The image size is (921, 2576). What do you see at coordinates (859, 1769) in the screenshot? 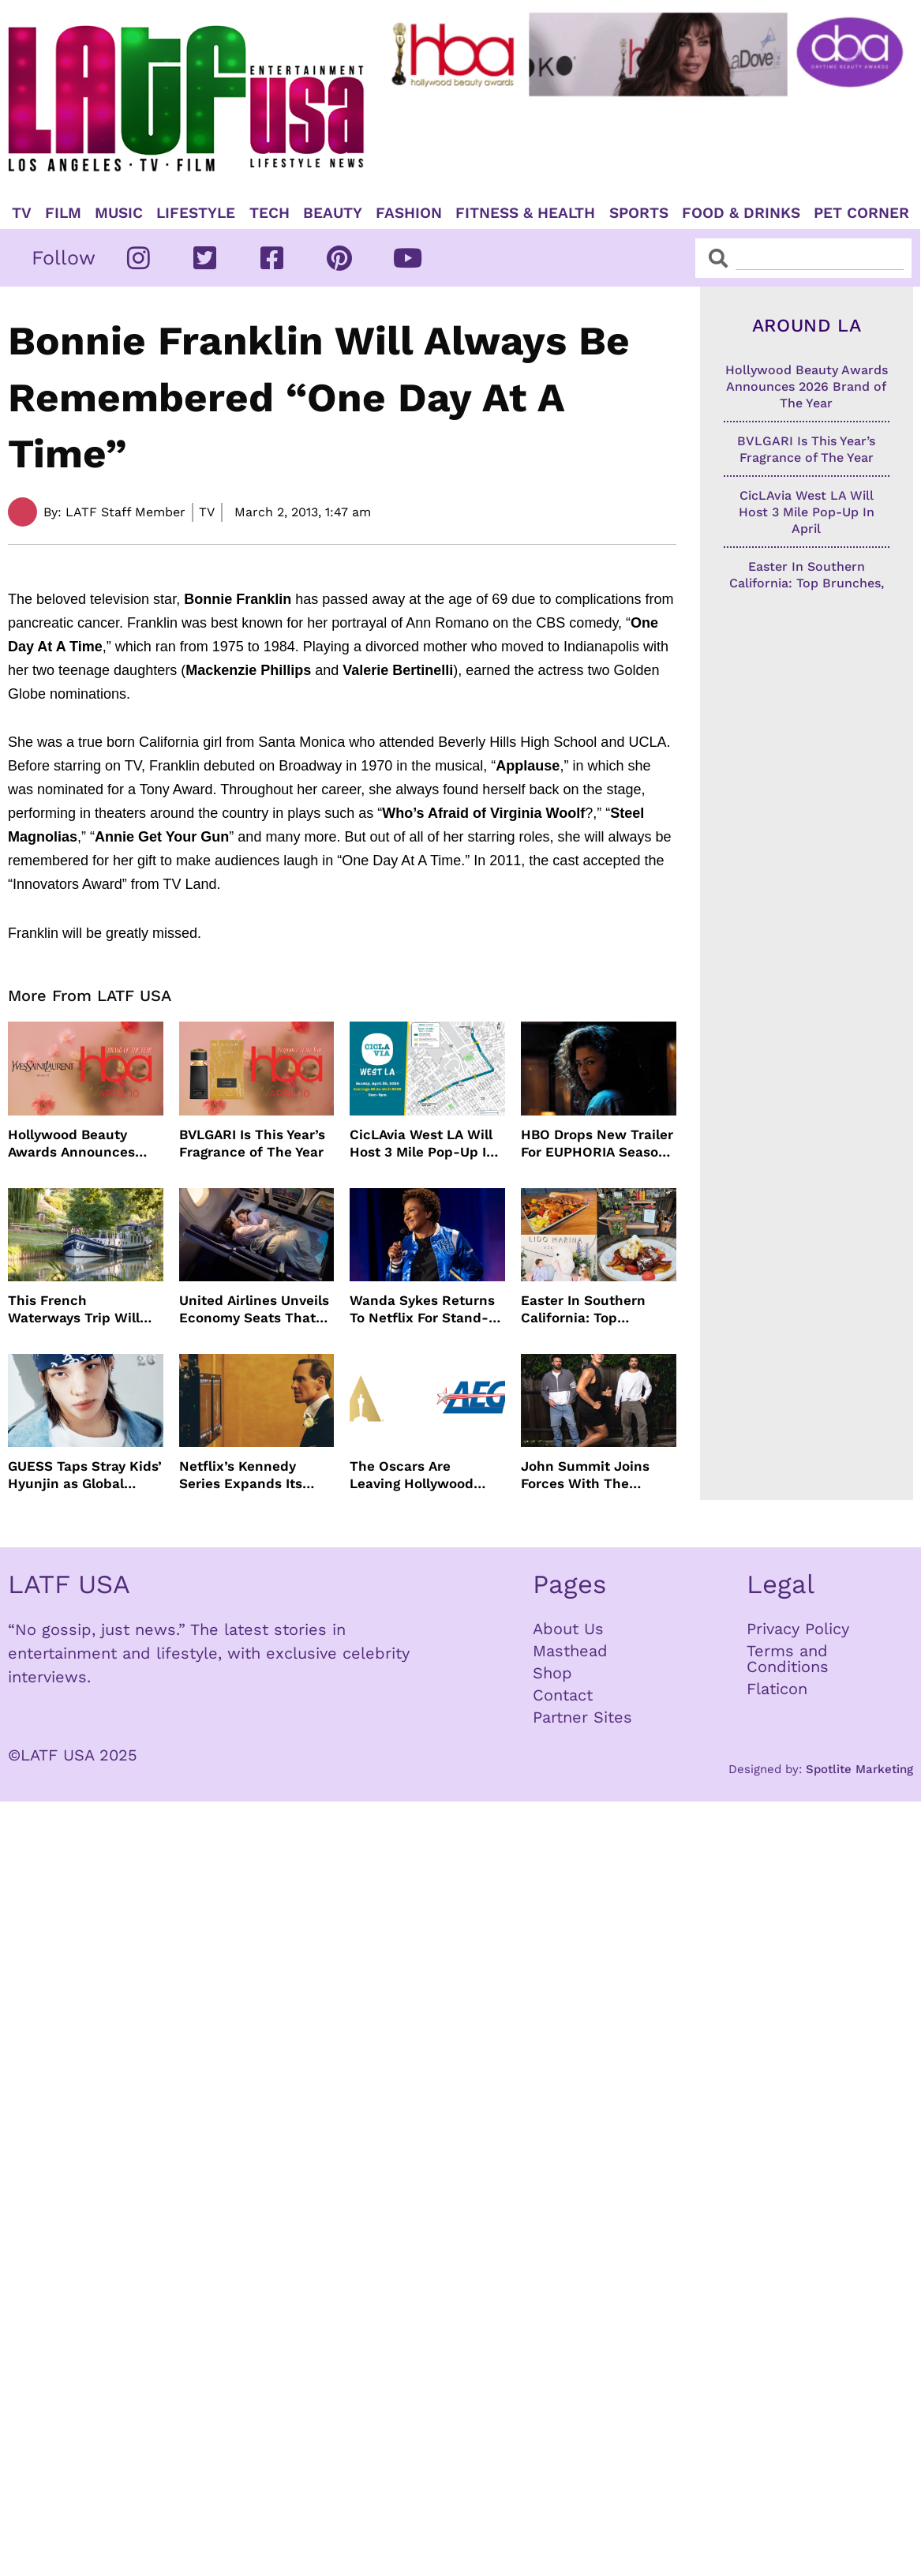
I see `Spotlite Marketing` at bounding box center [859, 1769].